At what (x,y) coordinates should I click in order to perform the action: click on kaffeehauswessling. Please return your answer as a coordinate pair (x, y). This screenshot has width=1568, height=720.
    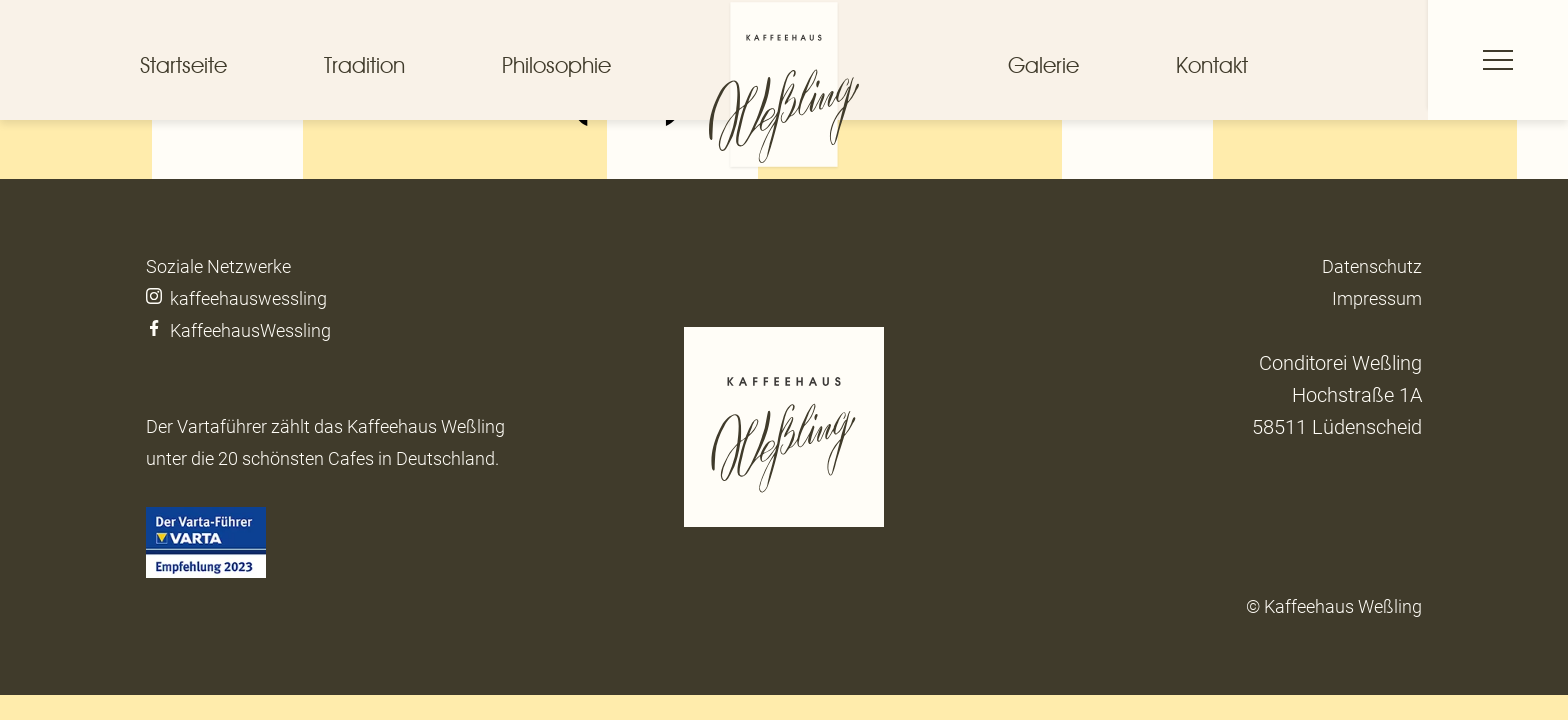
    Looking at the image, I should click on (236, 298).